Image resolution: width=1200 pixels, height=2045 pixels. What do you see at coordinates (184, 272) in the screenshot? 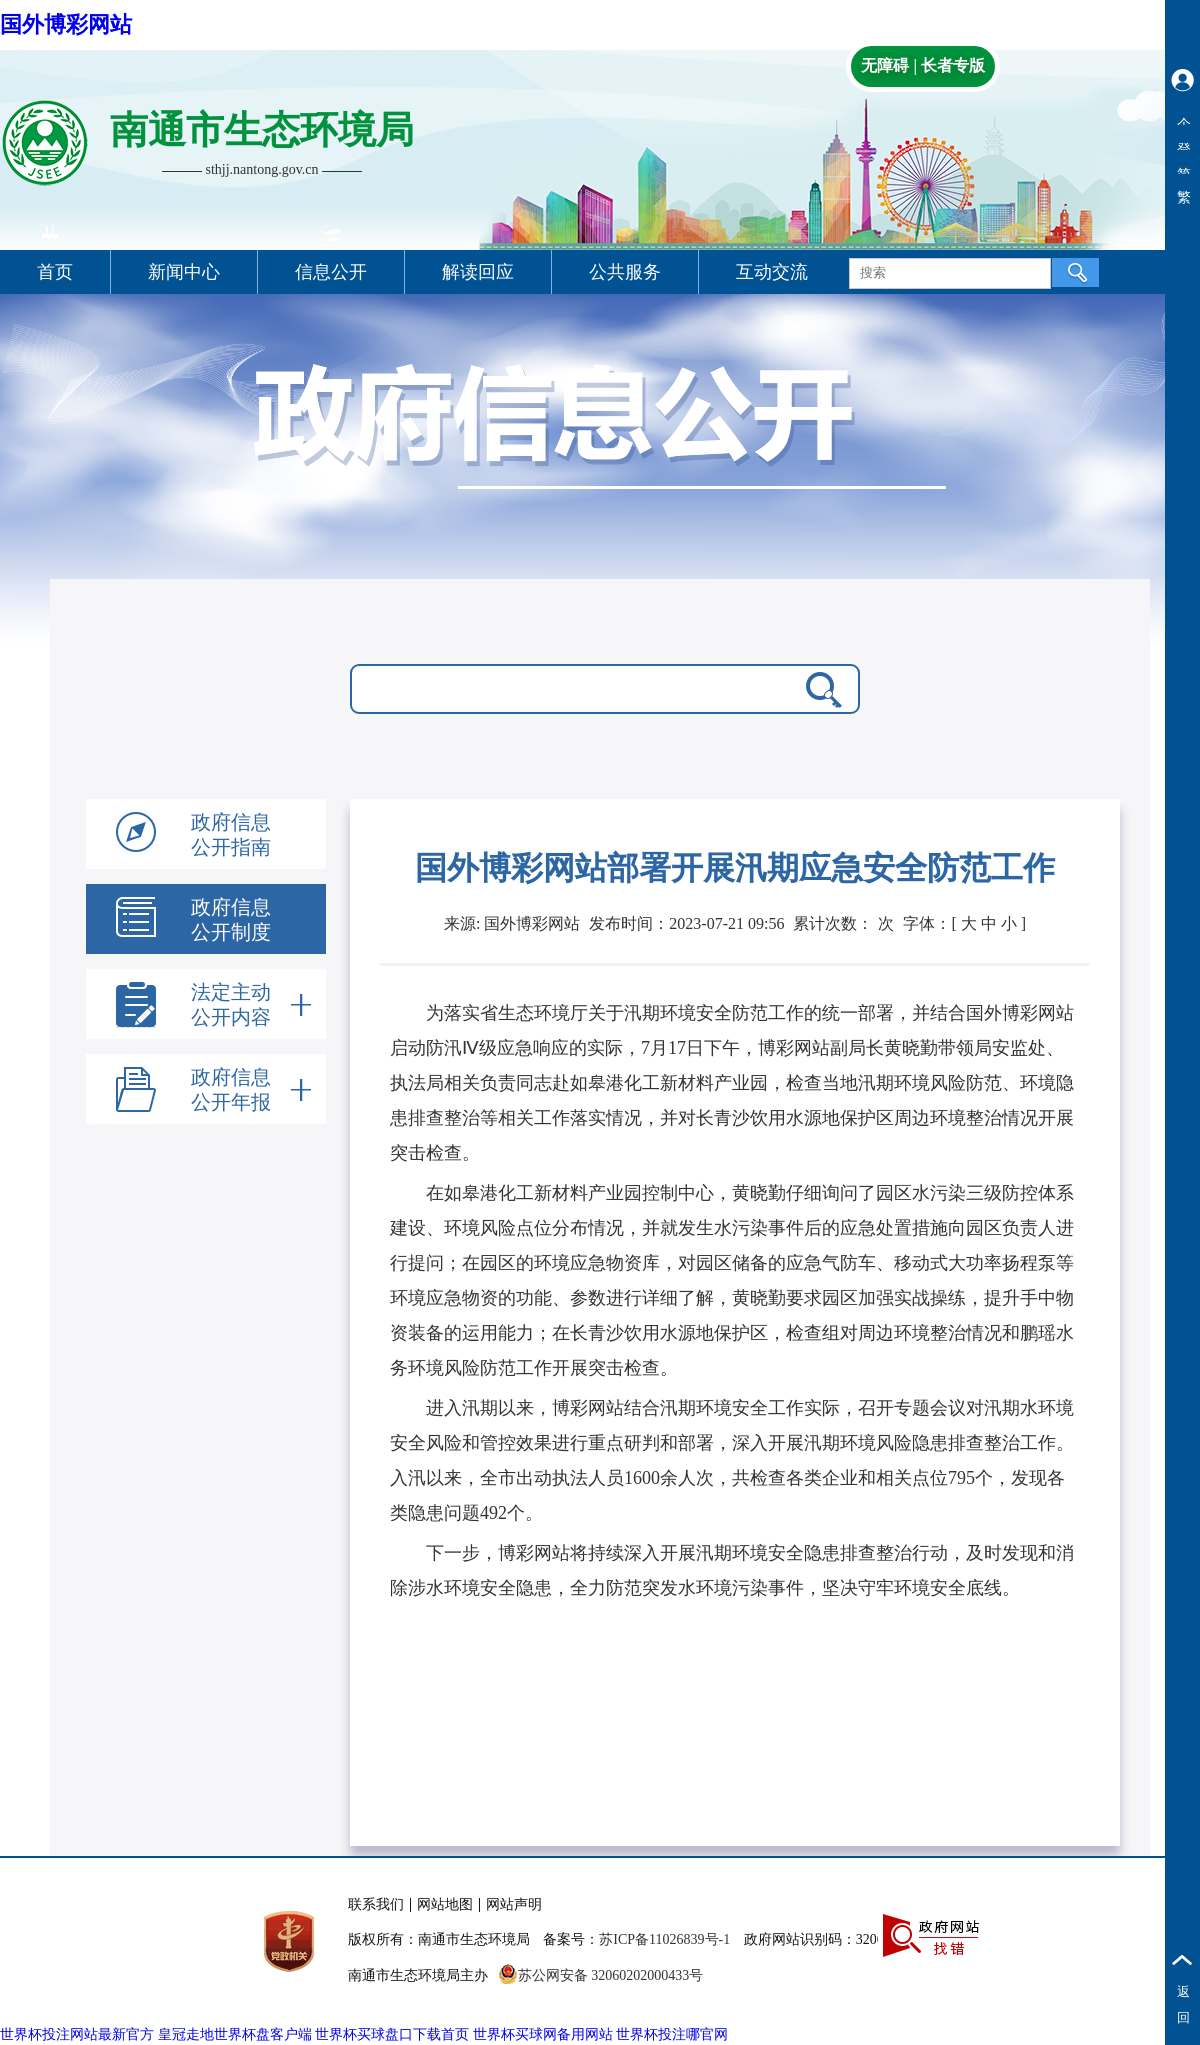
I see `新闻中心` at bounding box center [184, 272].